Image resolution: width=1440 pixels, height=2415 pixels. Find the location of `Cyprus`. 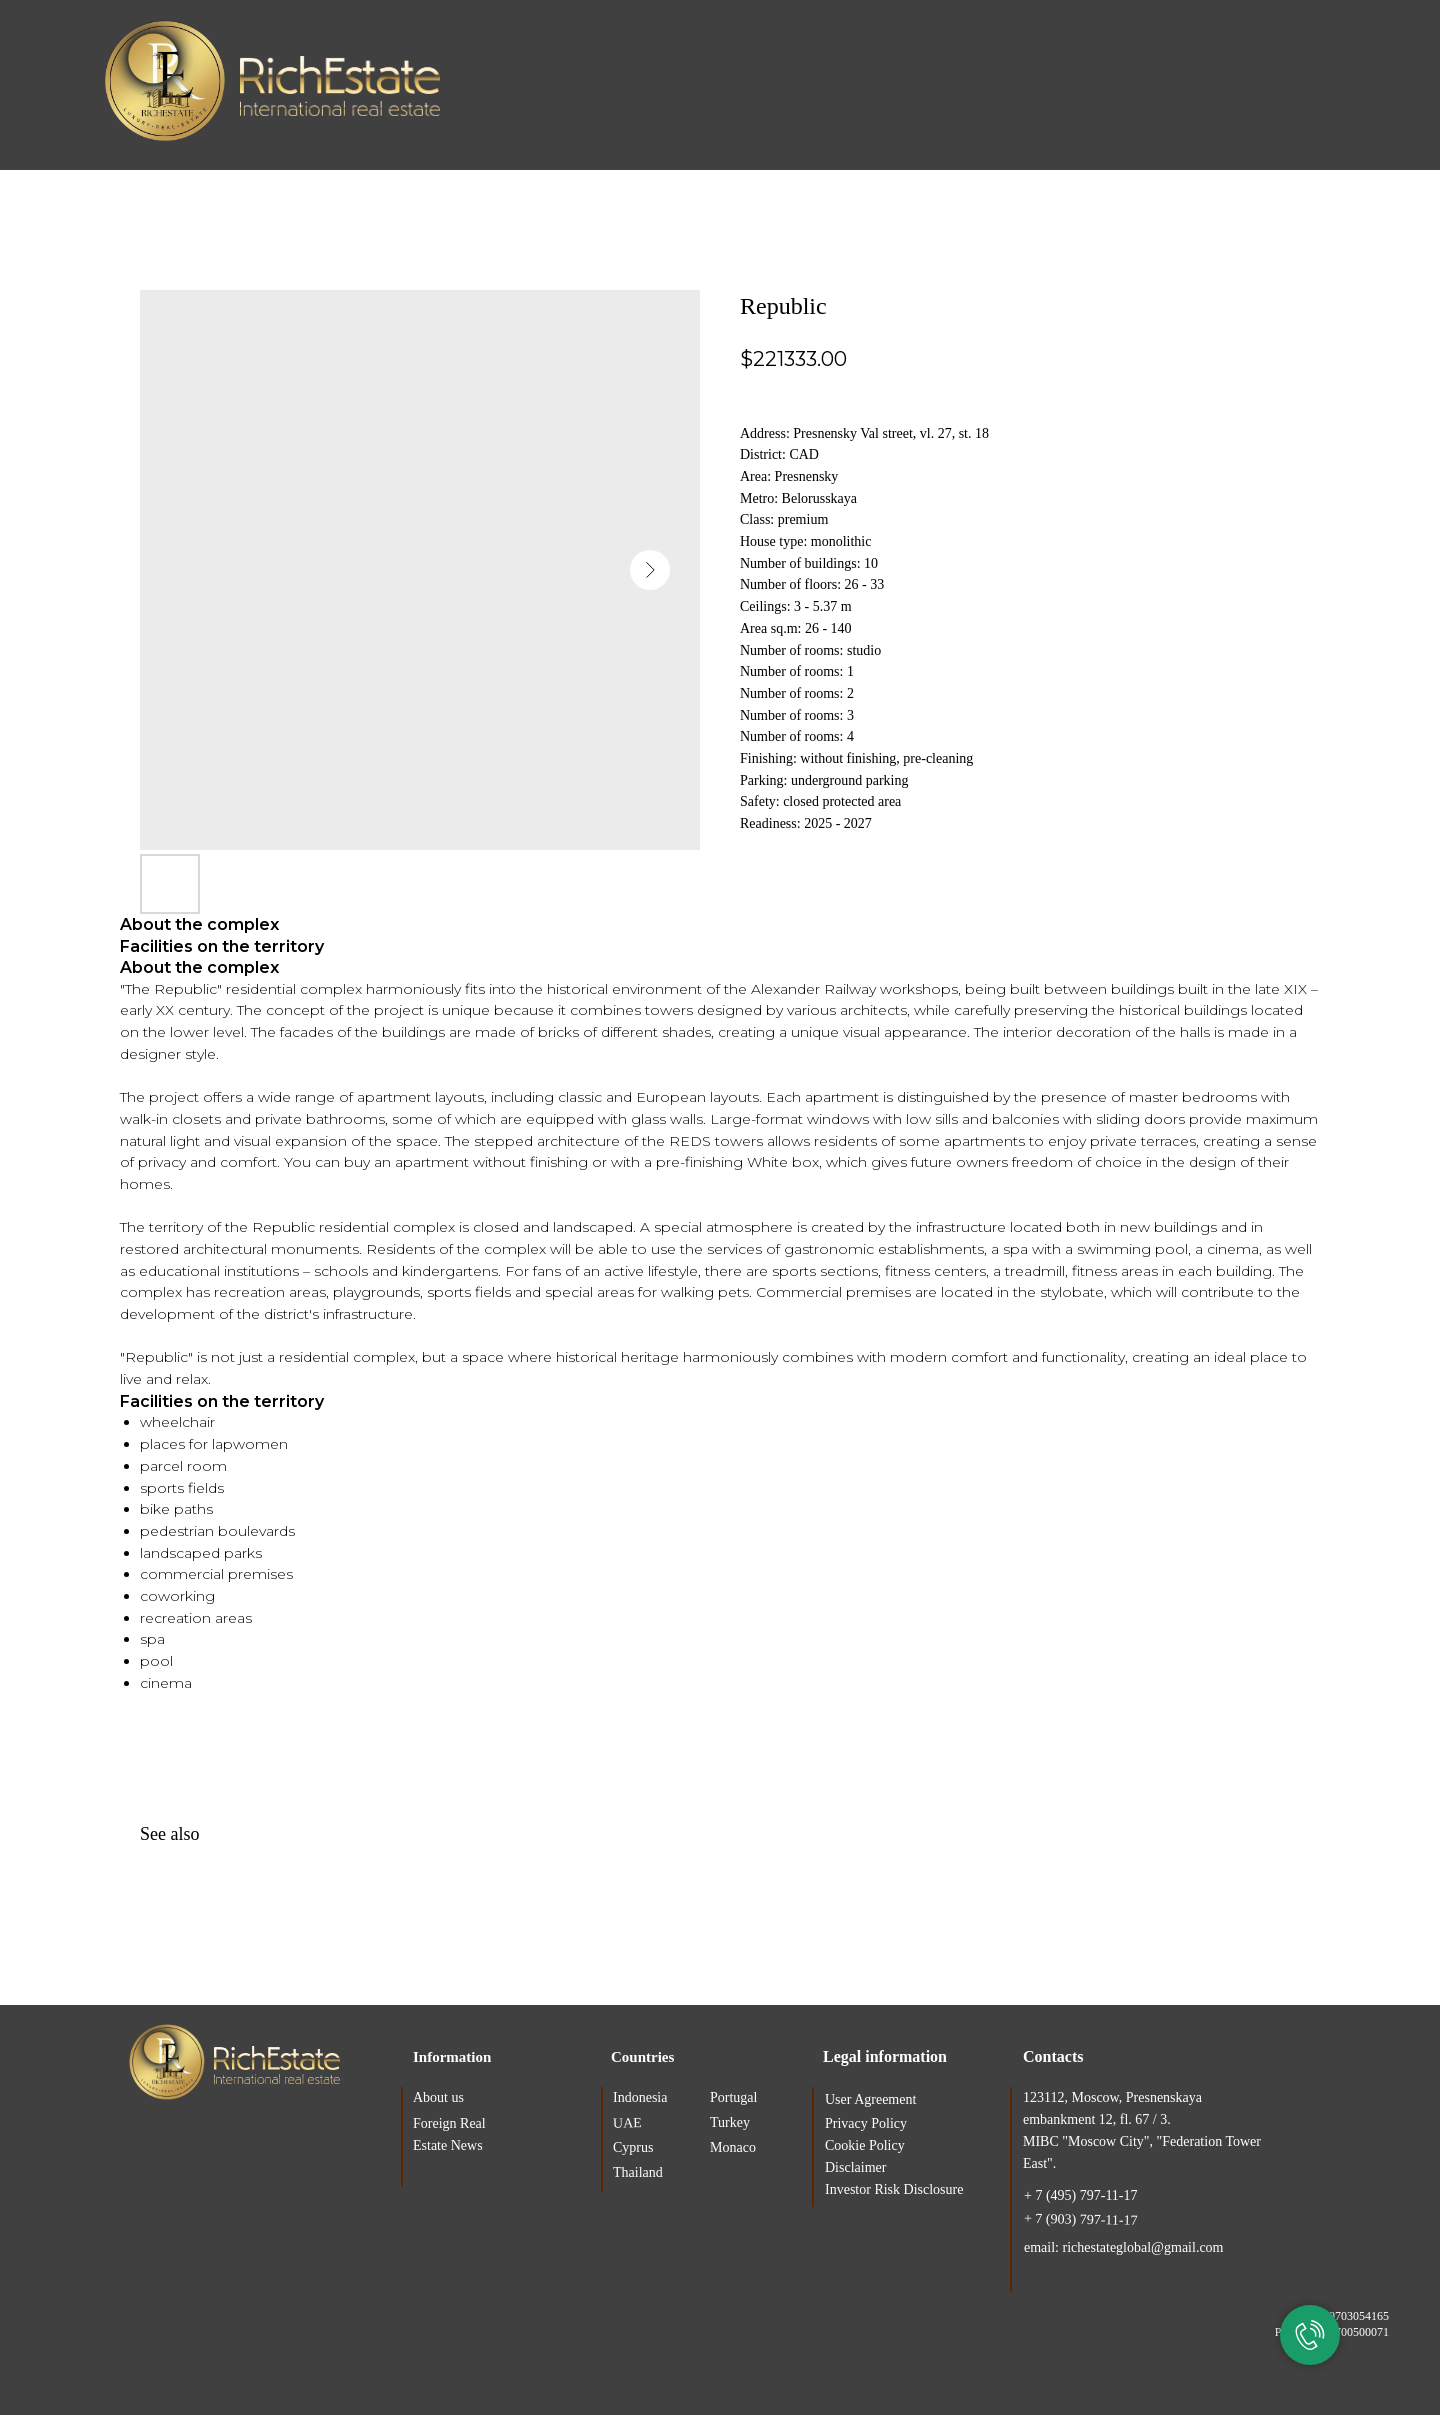

Cyprus is located at coordinates (633, 2147).